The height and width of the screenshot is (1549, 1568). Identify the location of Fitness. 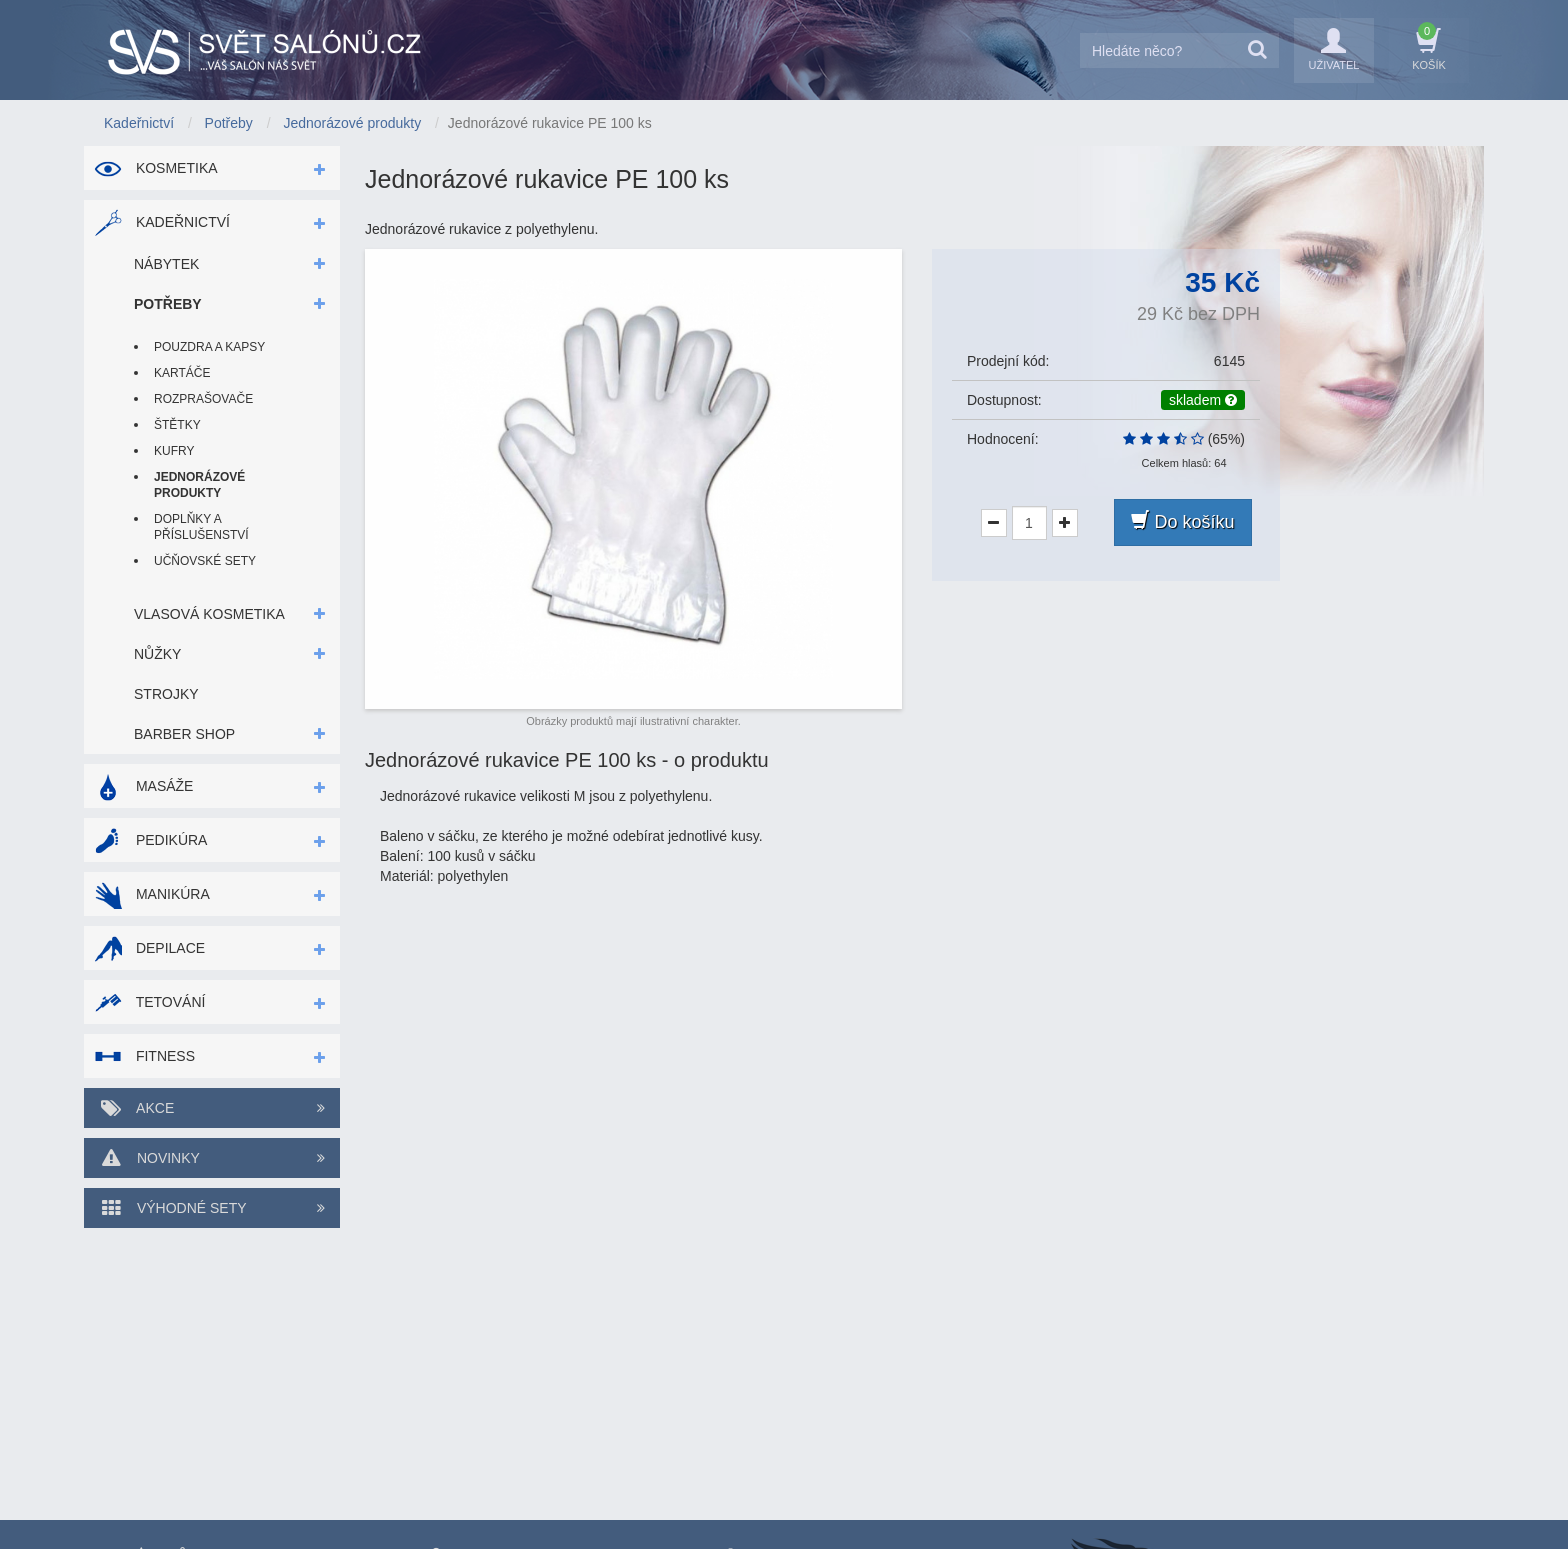
(144, 1056).